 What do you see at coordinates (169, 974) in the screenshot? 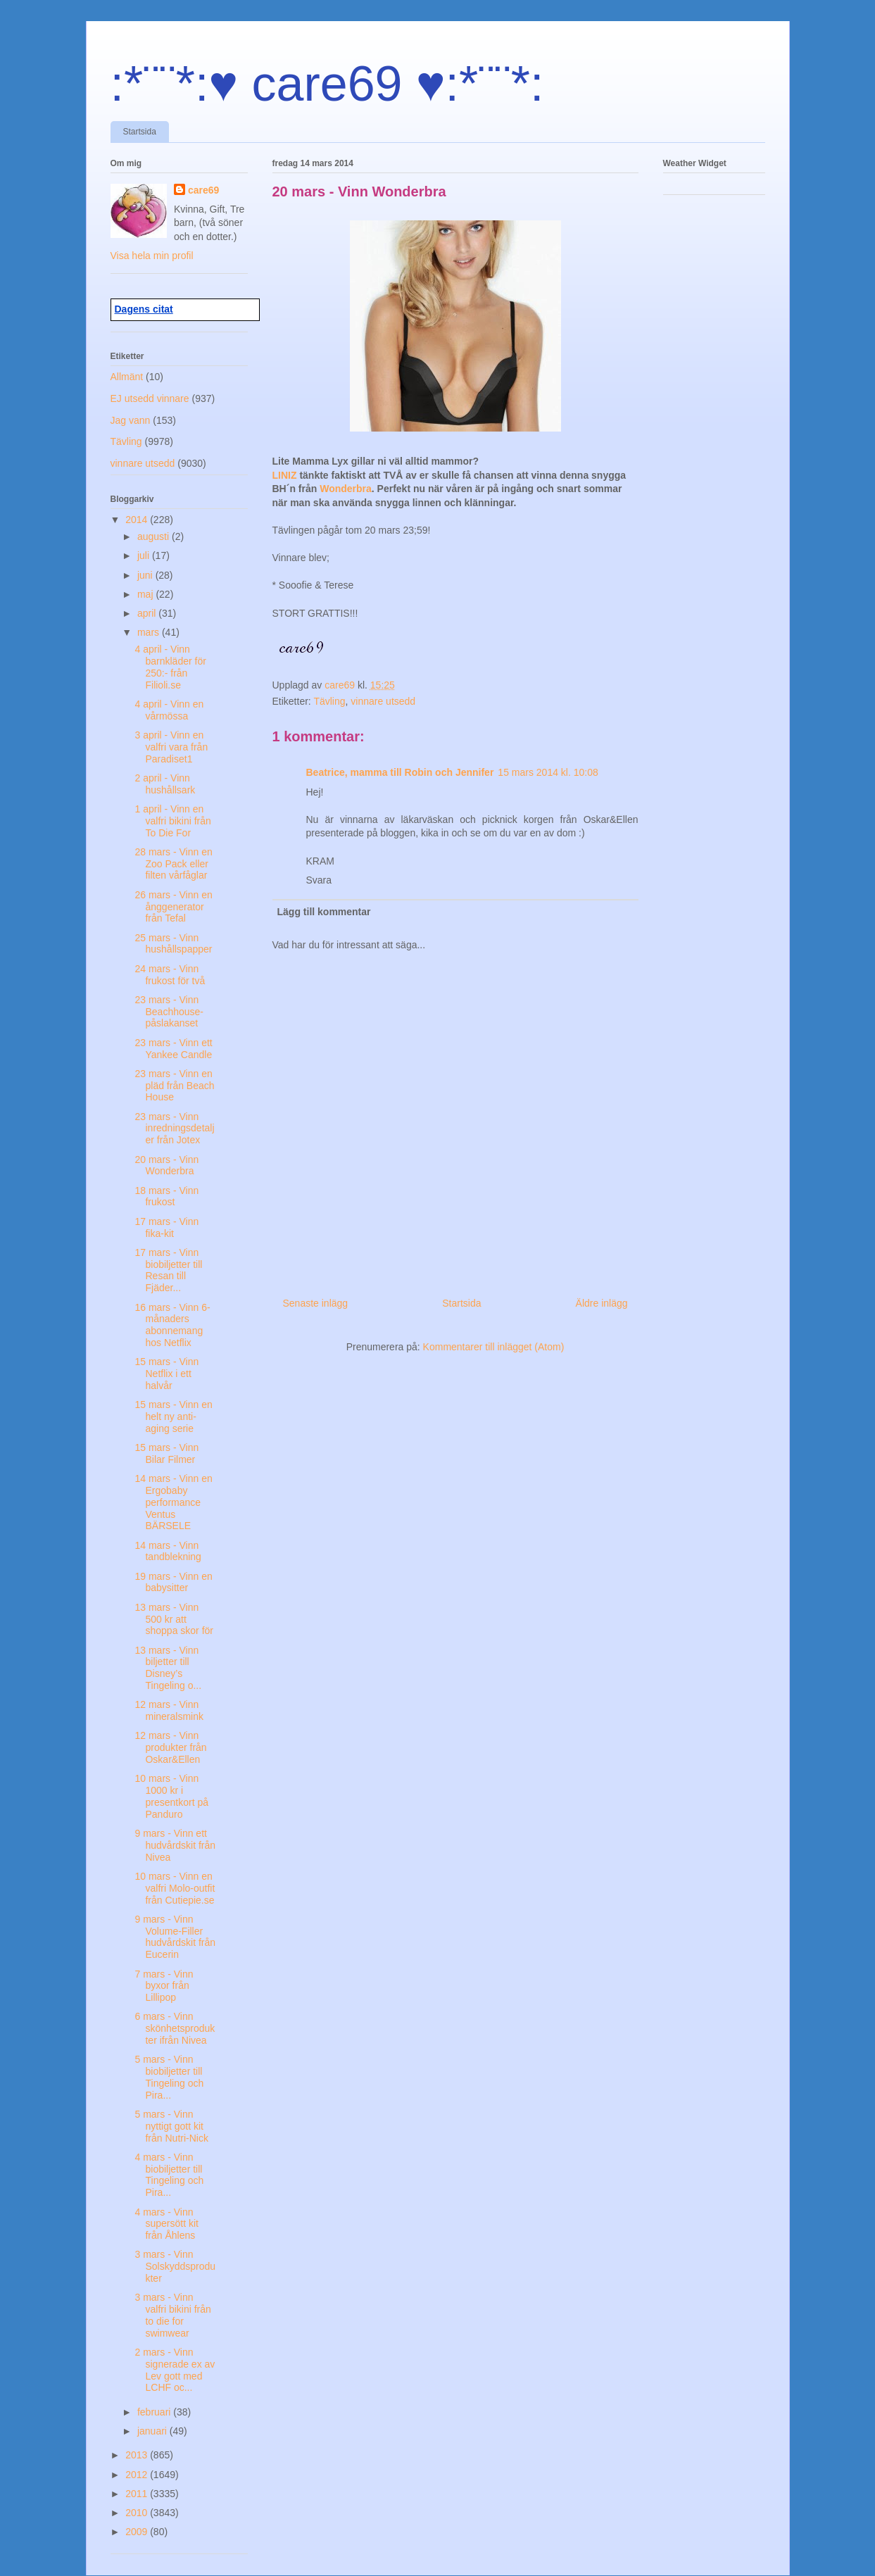
I see `24 mars - Vinn frukost för två` at bounding box center [169, 974].